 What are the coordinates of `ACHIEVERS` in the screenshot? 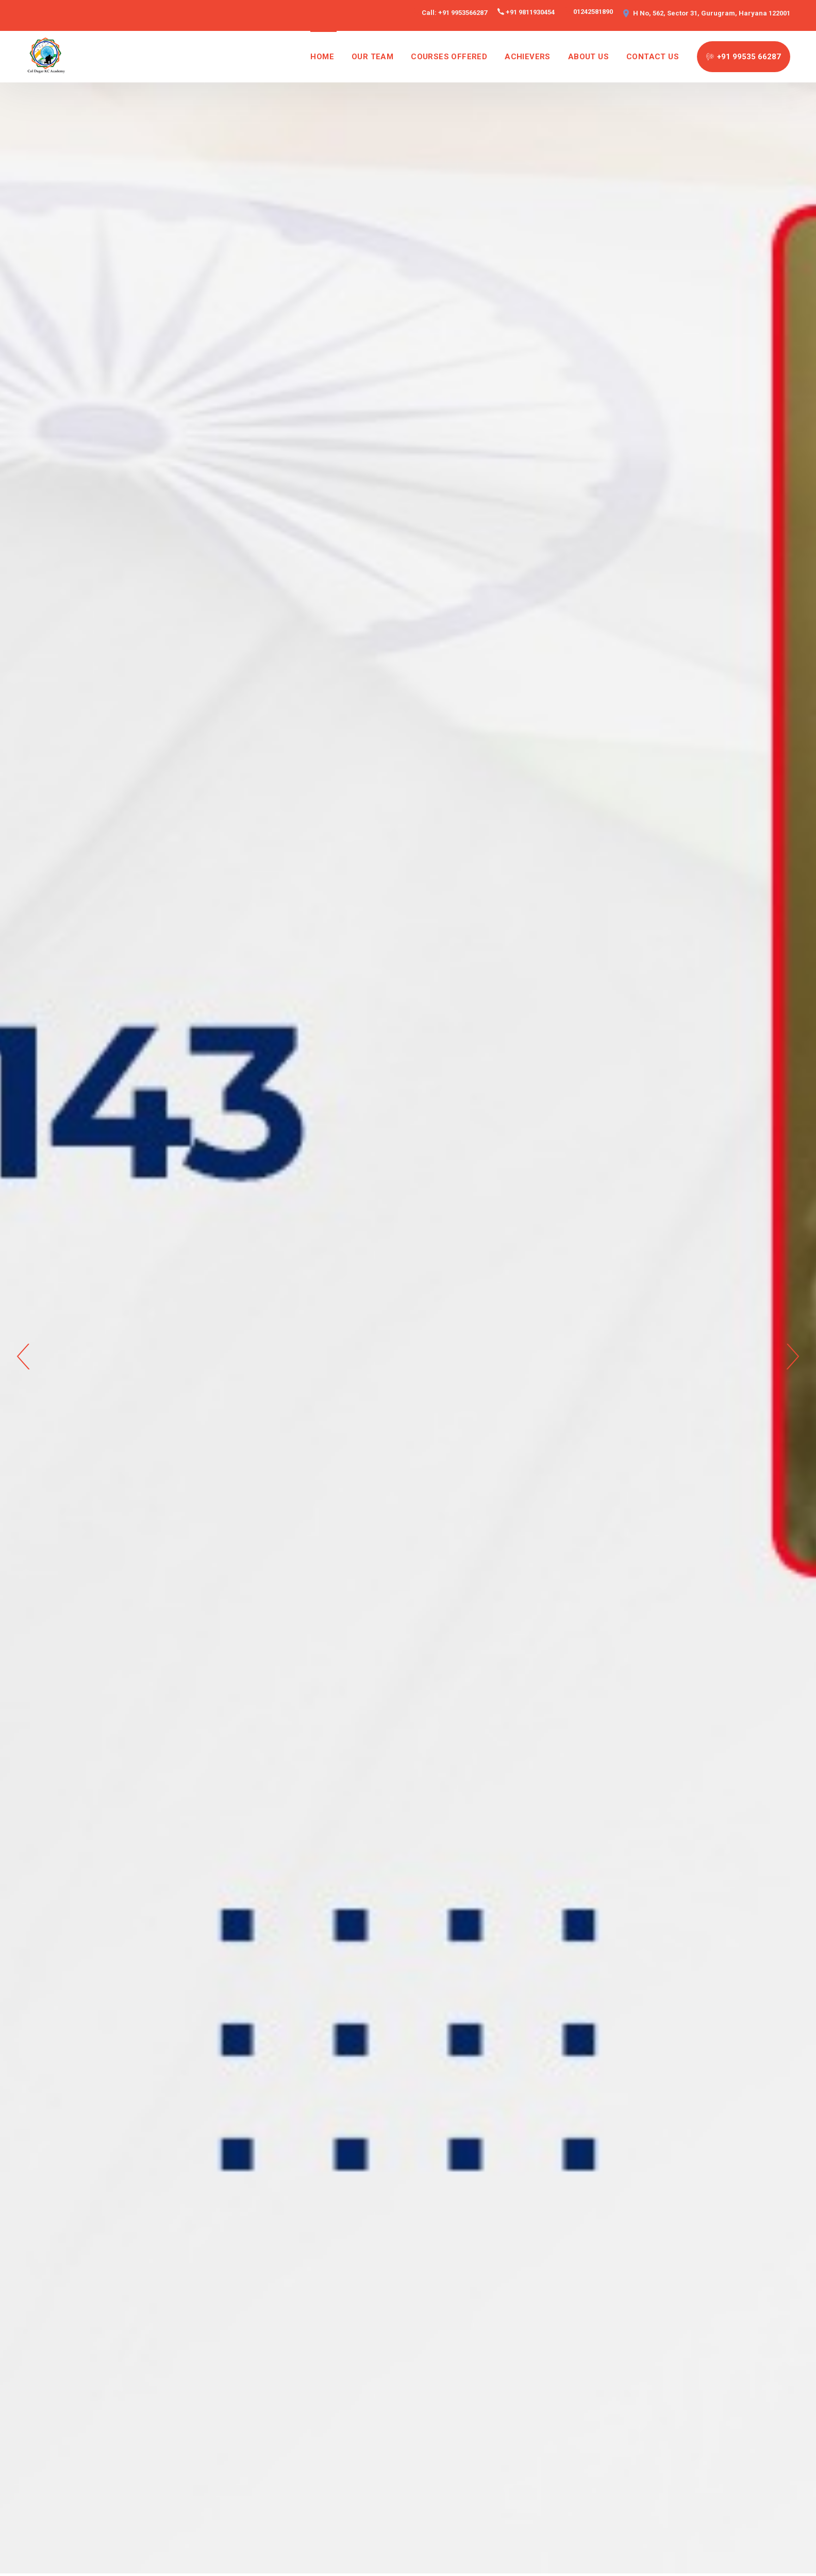 It's located at (528, 56).